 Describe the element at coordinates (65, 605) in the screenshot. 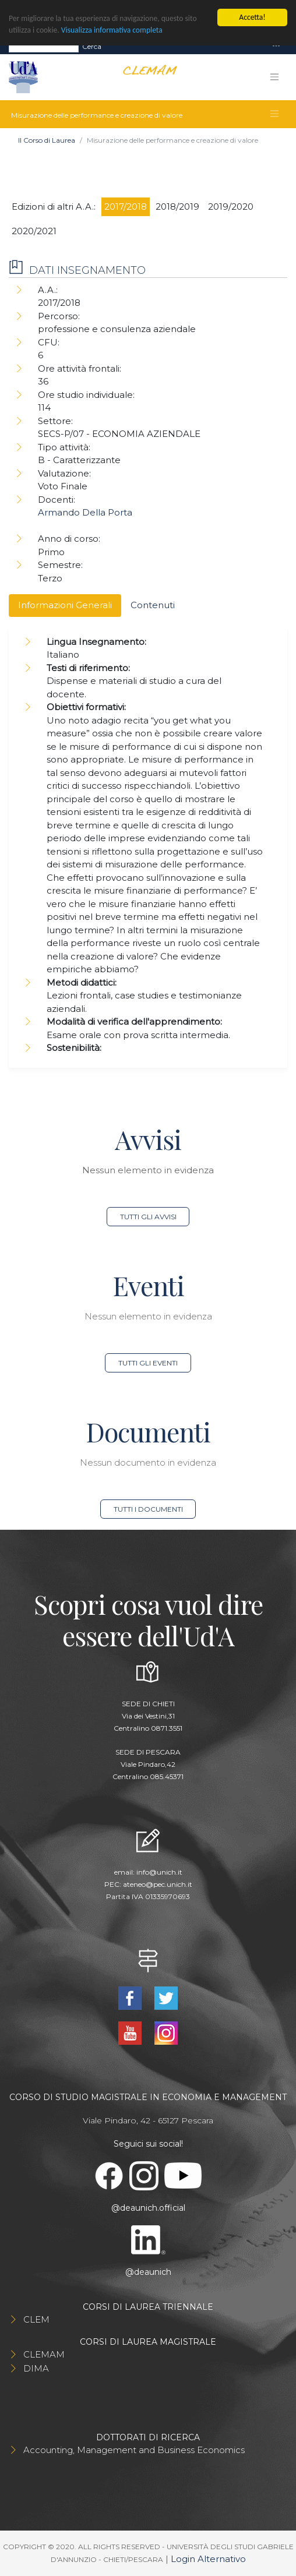

I see `Informazioni Generali` at that location.